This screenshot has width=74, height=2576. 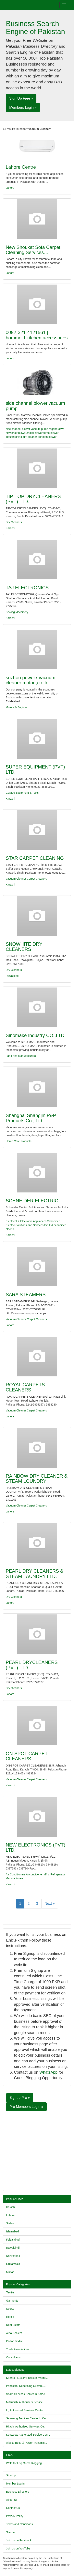 I want to click on NEW ELECTRONICS (PVT) LTD., so click(x=35, y=1847).